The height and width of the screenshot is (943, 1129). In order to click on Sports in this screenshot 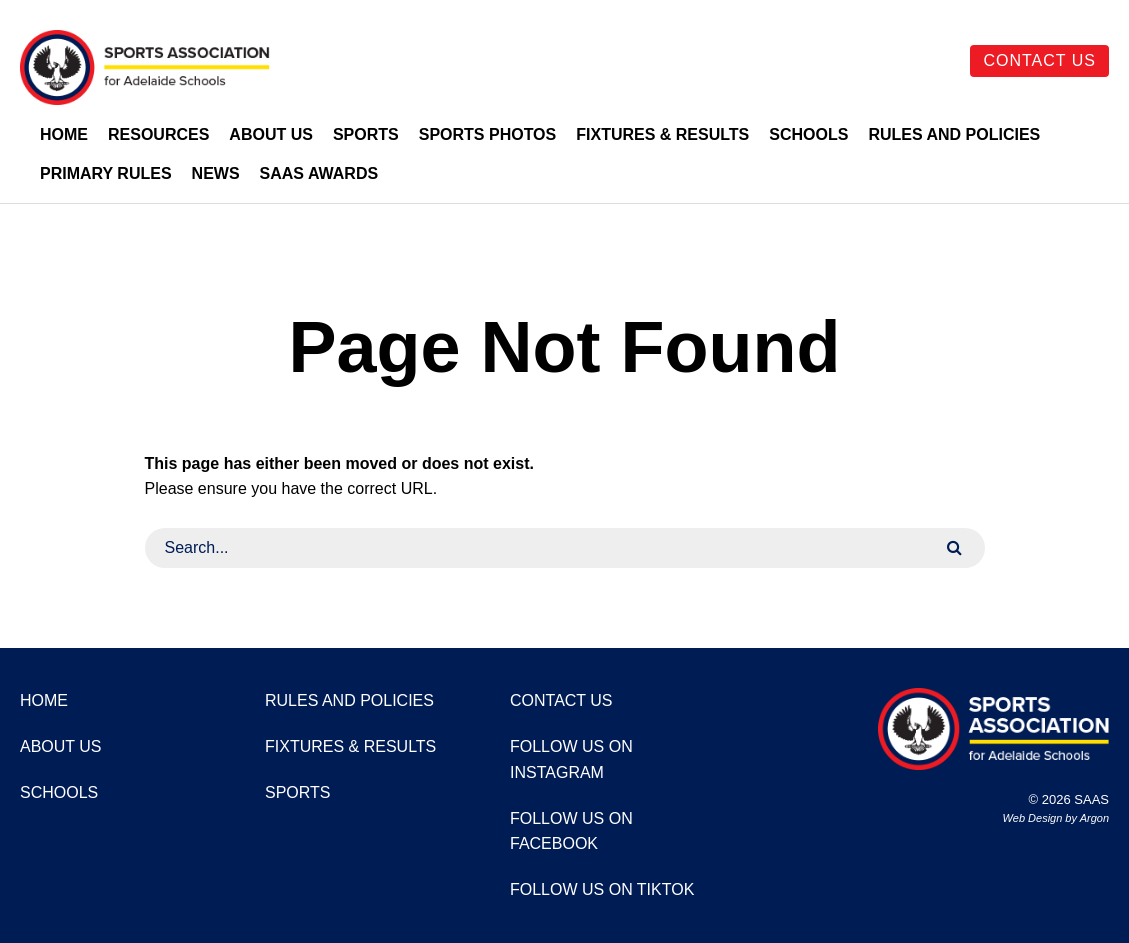, I will do `click(366, 134)`.